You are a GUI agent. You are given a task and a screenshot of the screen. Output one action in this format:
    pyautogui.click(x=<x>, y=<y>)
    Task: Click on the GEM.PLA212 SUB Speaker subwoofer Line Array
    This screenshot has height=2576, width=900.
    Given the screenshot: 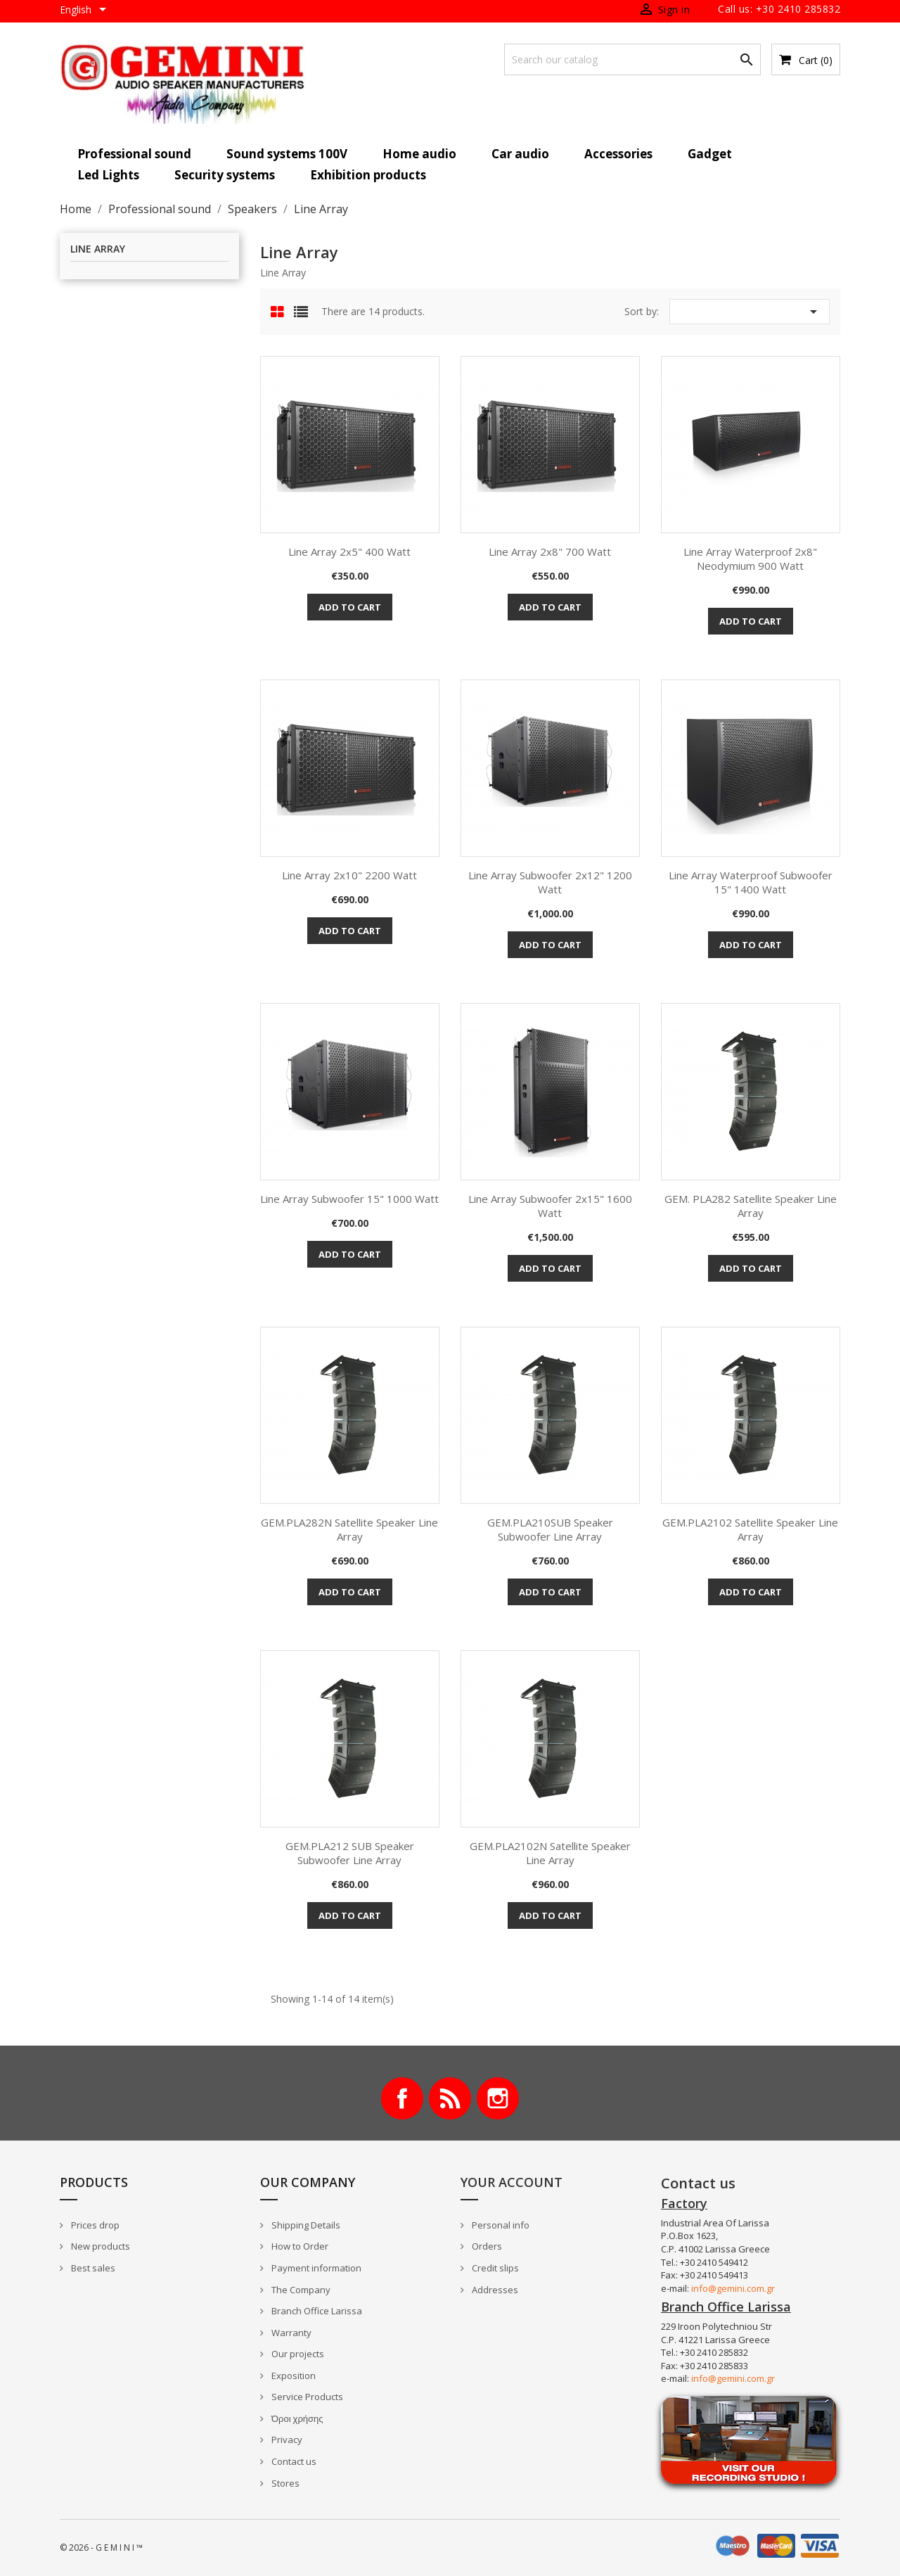 What is the action you would take?
    pyautogui.click(x=349, y=1853)
    